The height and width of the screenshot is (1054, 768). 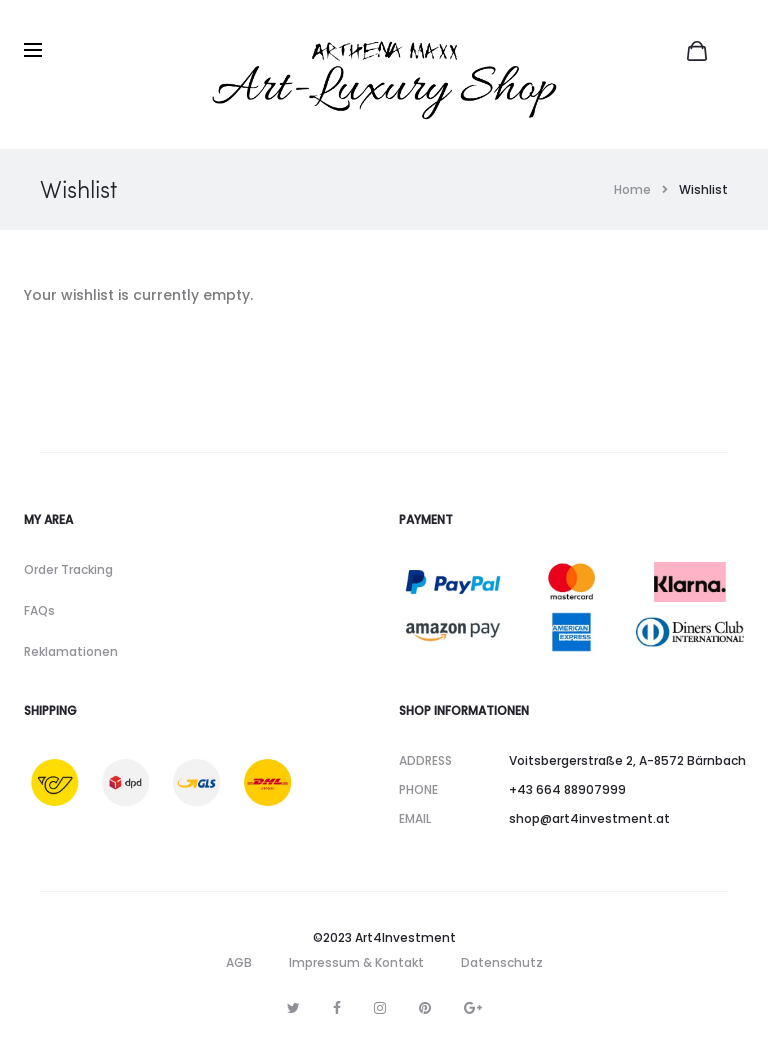 I want to click on +43 664 88907999, so click(x=567, y=789).